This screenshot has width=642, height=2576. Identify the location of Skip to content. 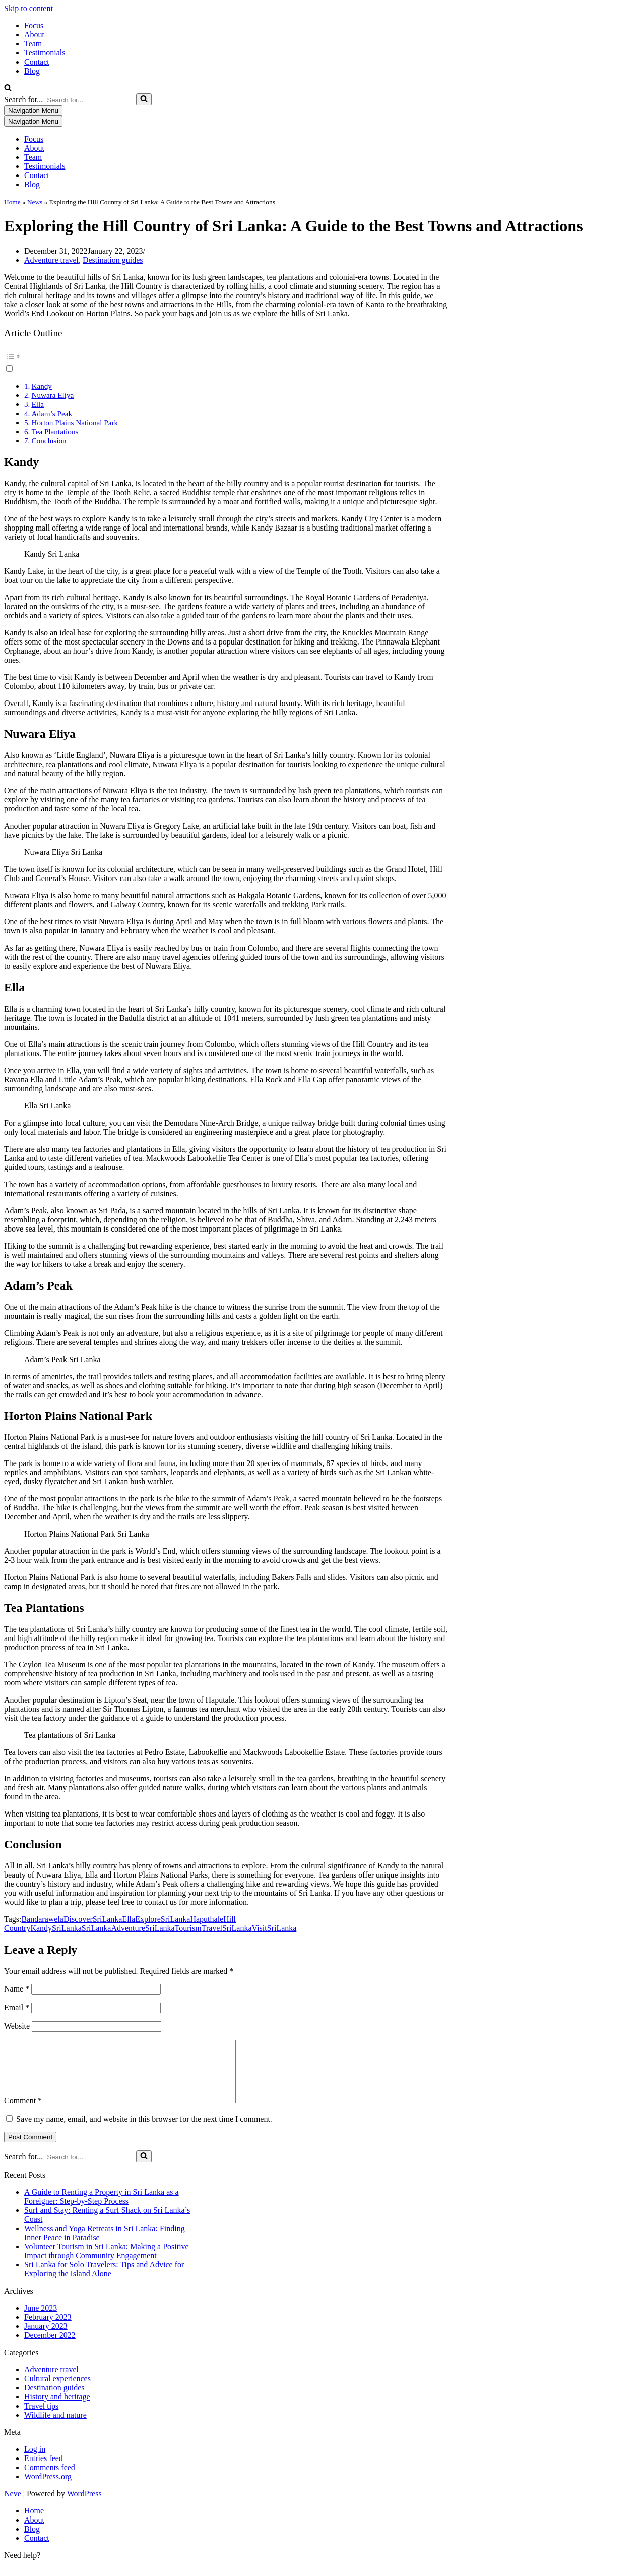
(28, 8).